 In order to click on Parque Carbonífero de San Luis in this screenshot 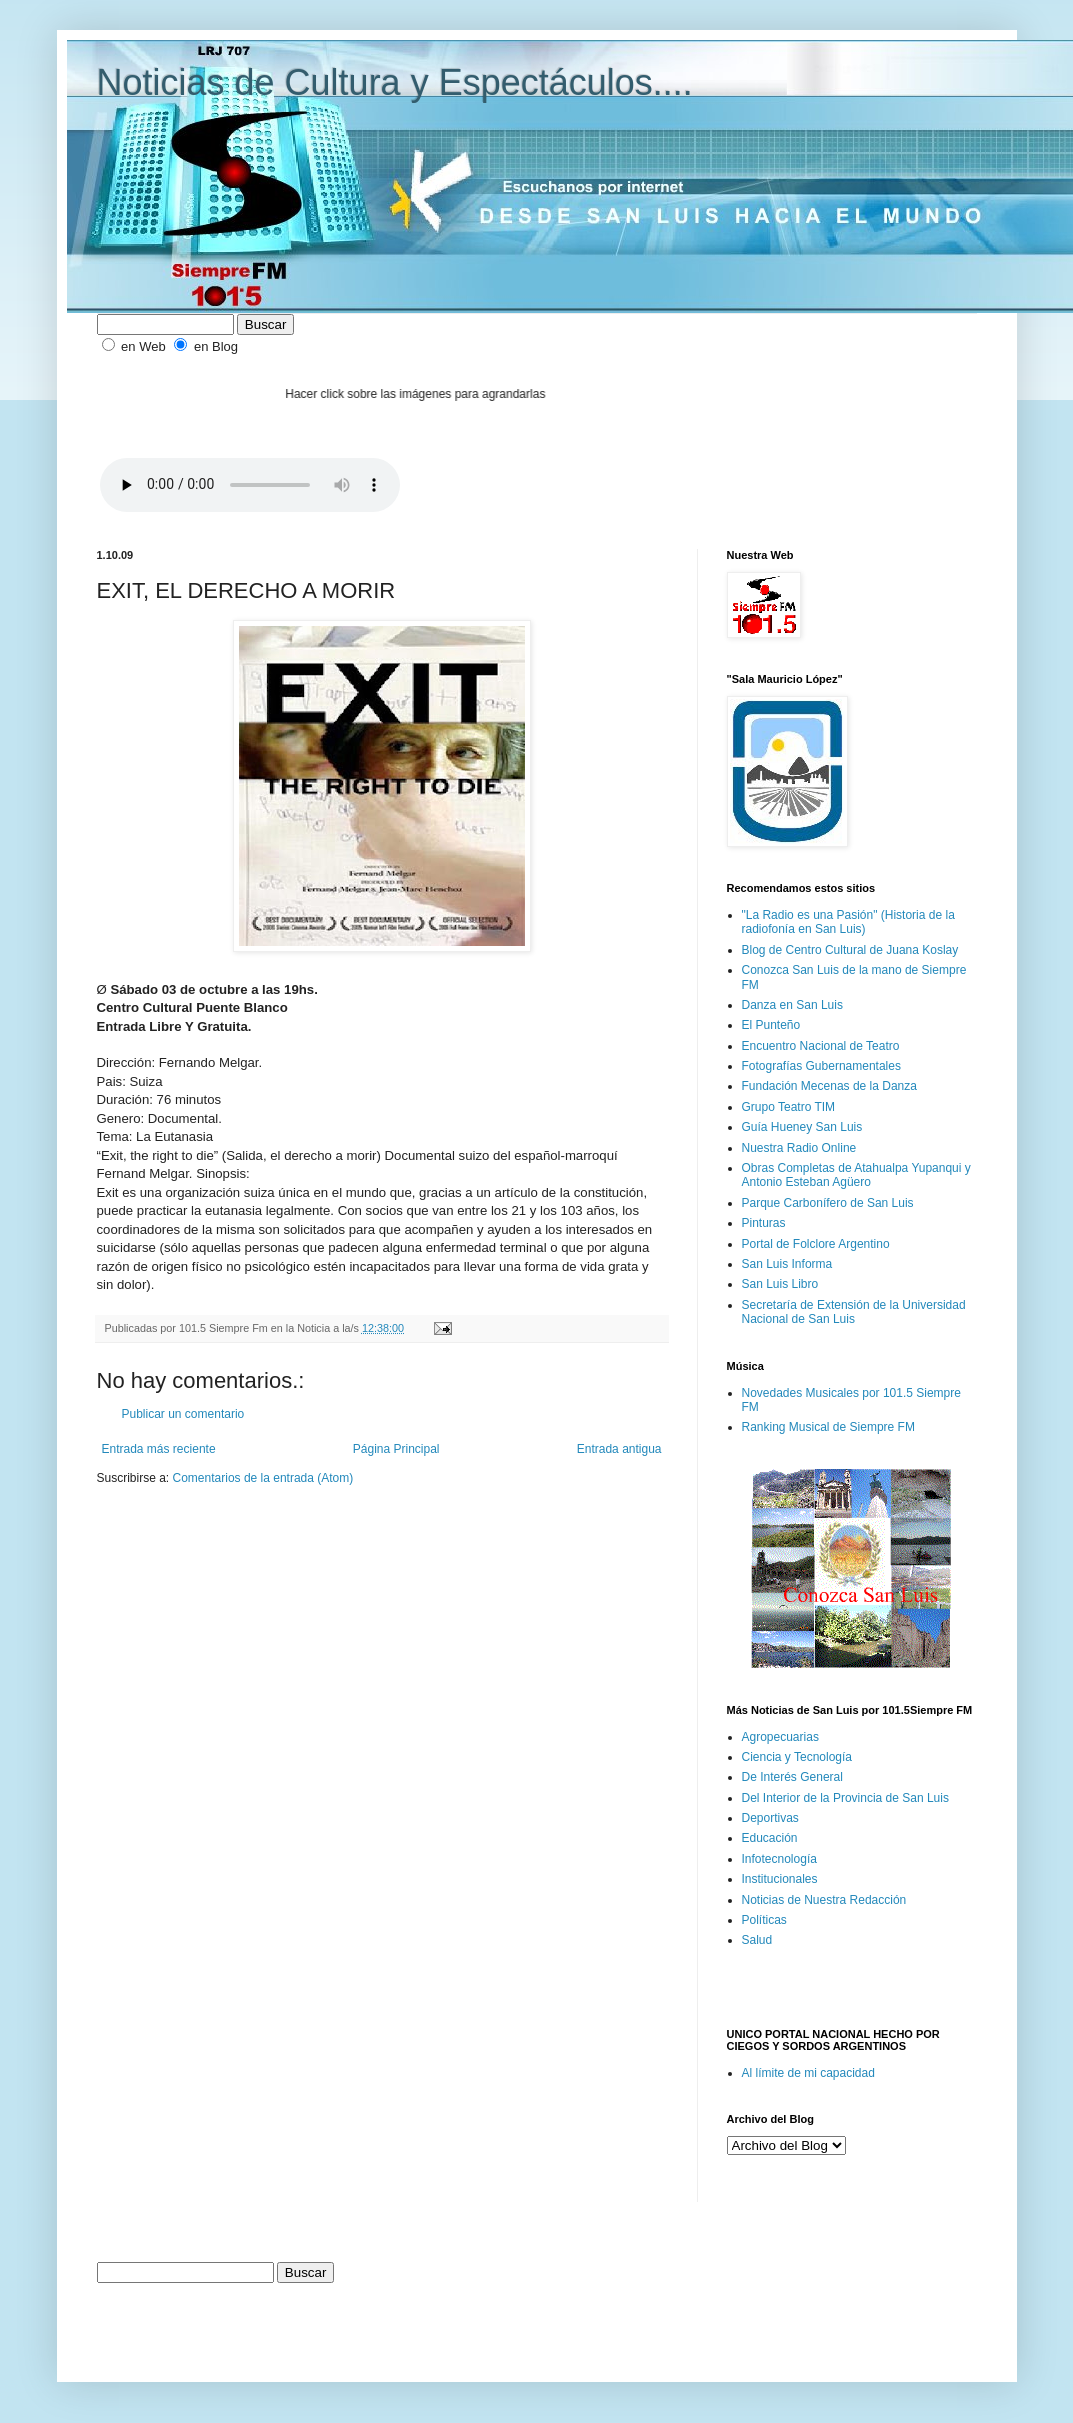, I will do `click(828, 1203)`.